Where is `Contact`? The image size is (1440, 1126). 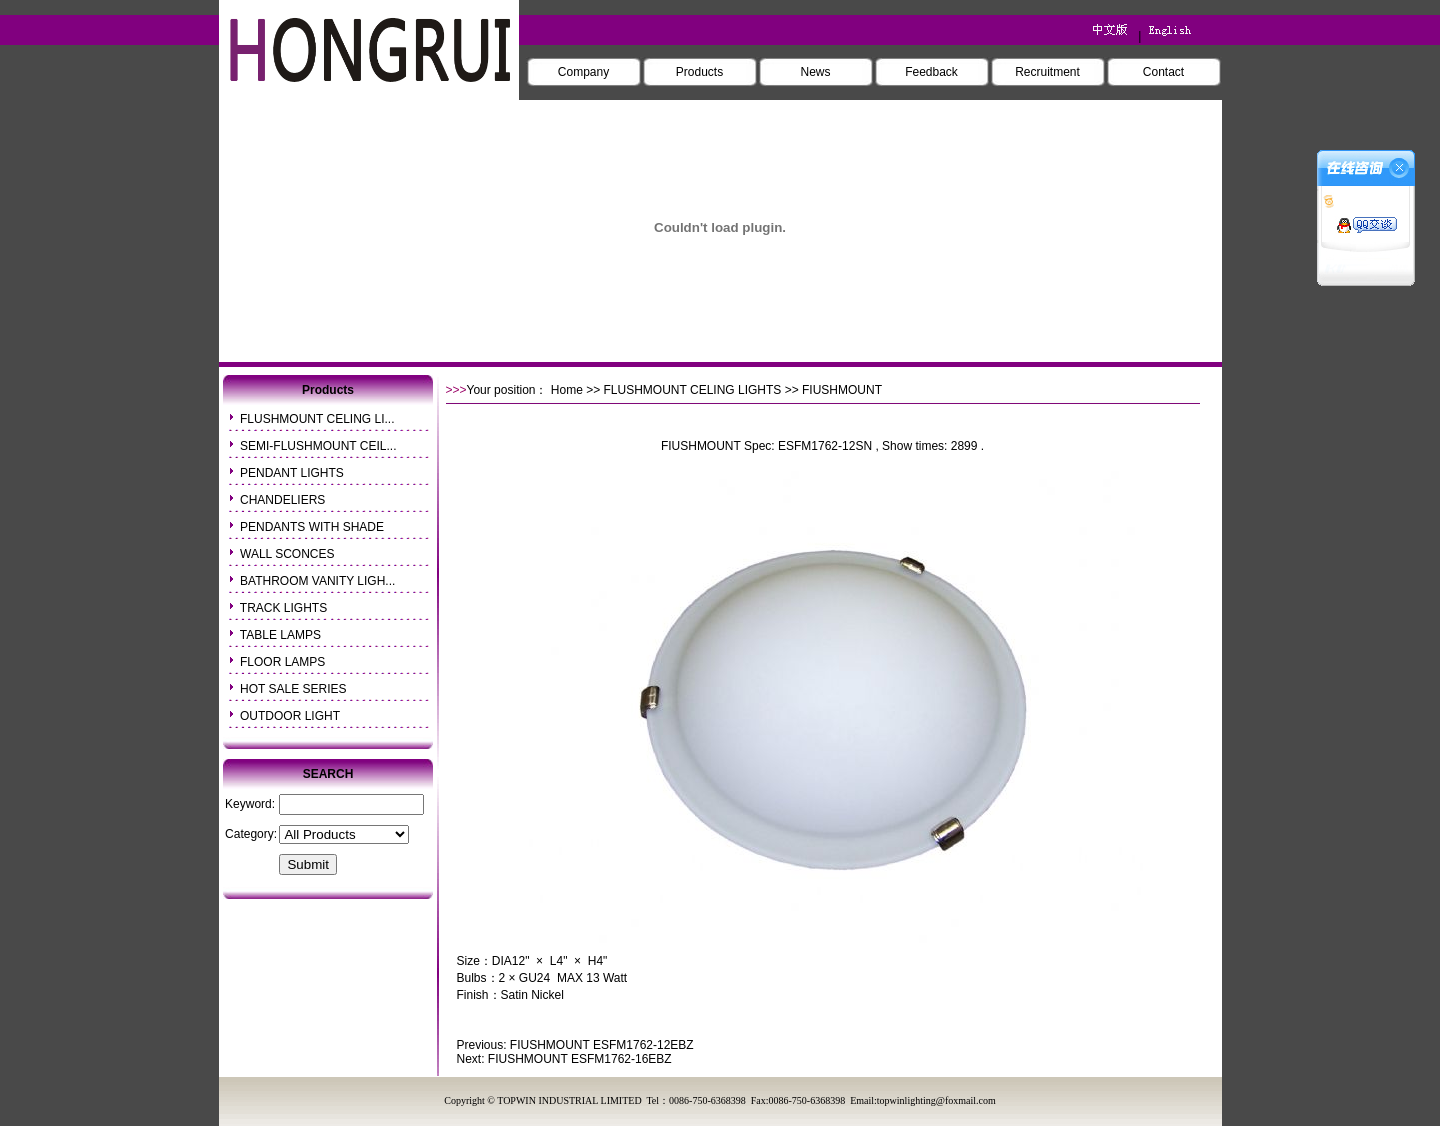 Contact is located at coordinates (1163, 72).